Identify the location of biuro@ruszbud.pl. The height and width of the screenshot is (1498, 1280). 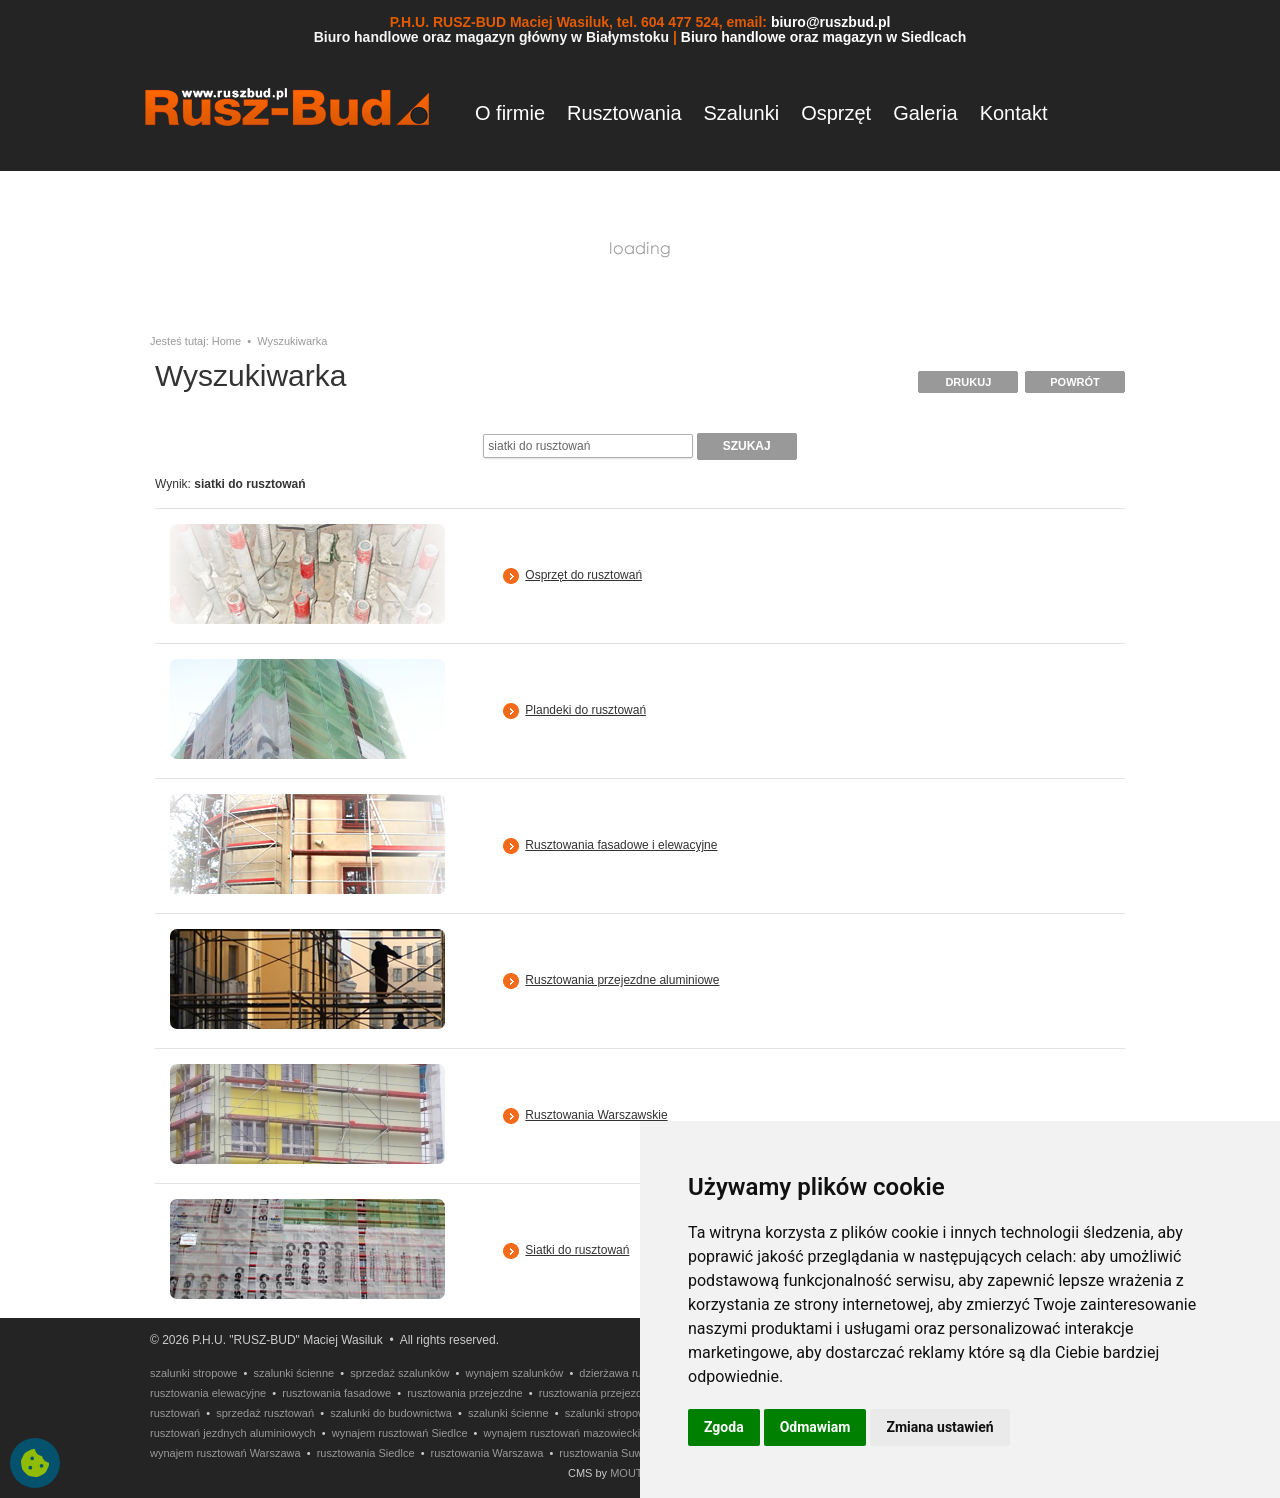
(830, 22).